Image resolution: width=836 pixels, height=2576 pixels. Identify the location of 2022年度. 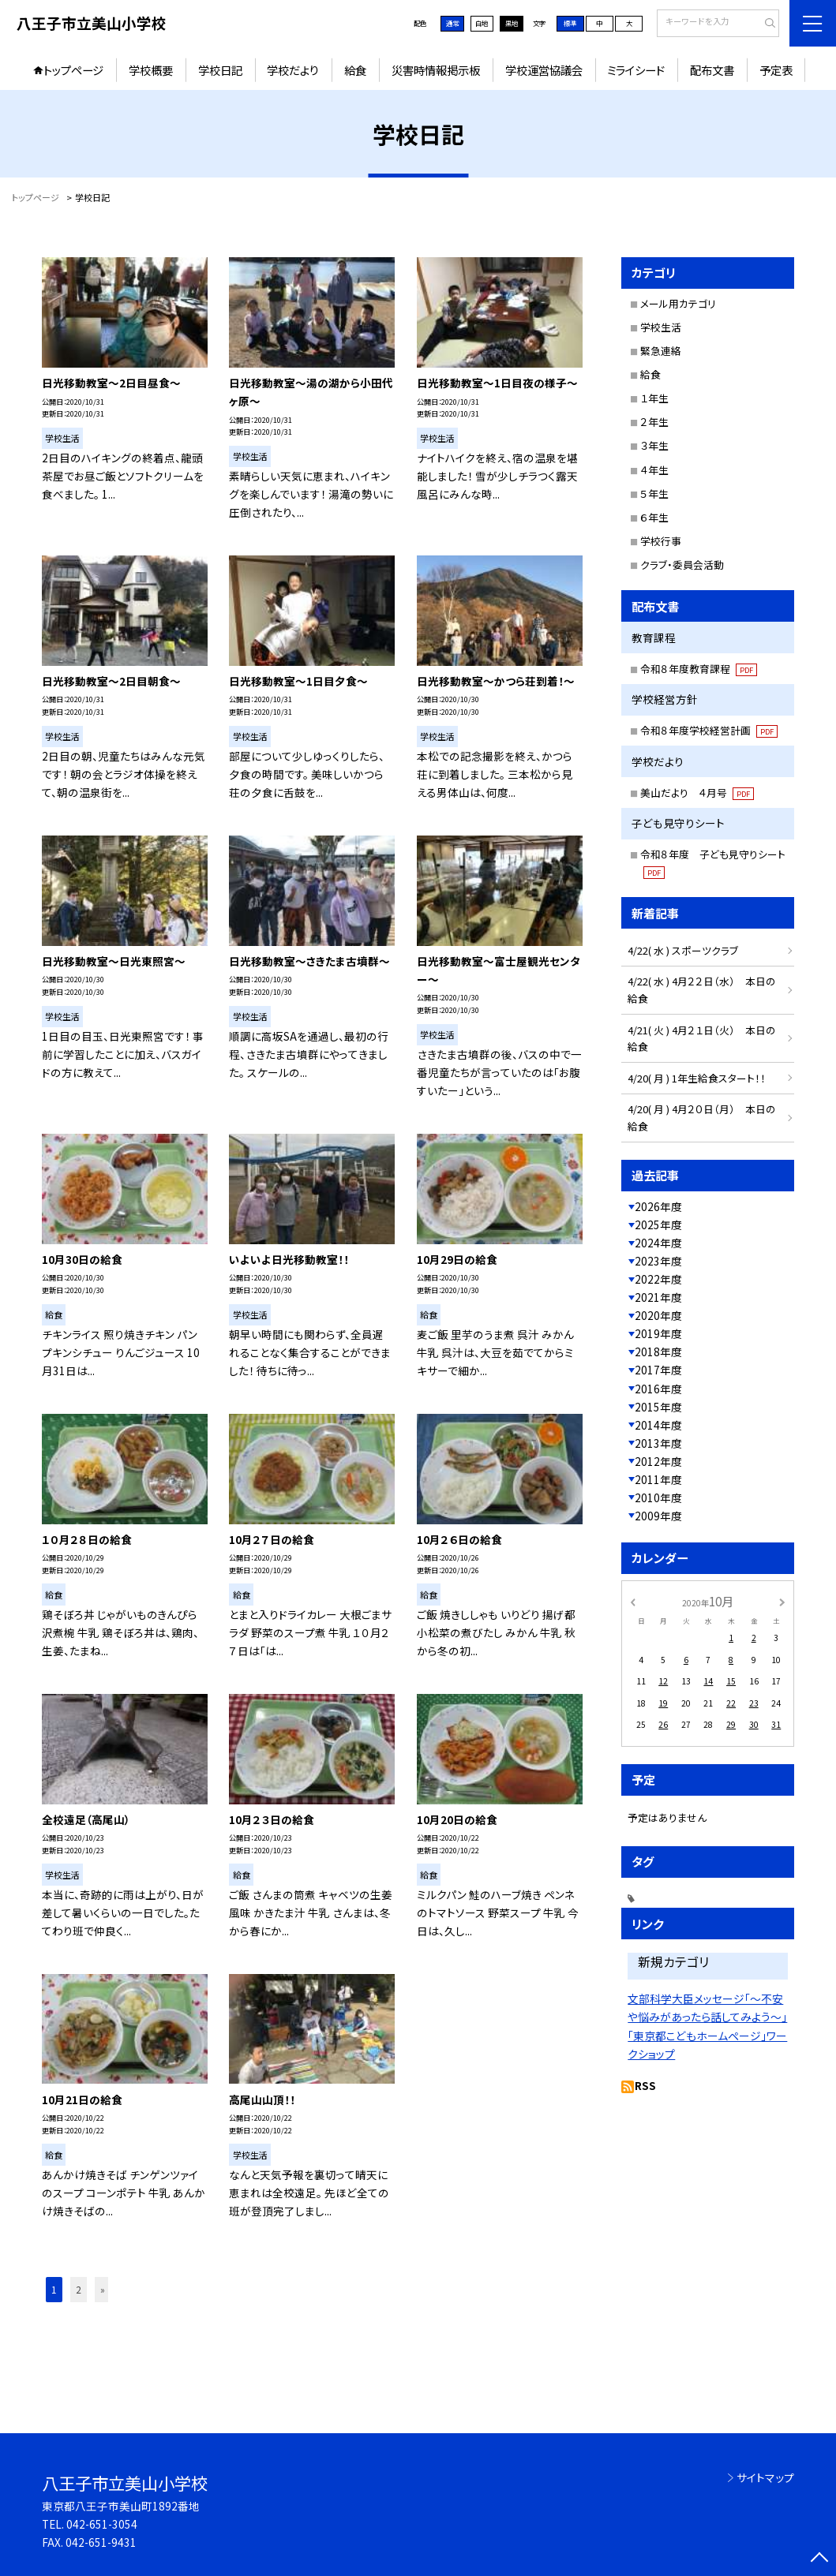
(658, 1279).